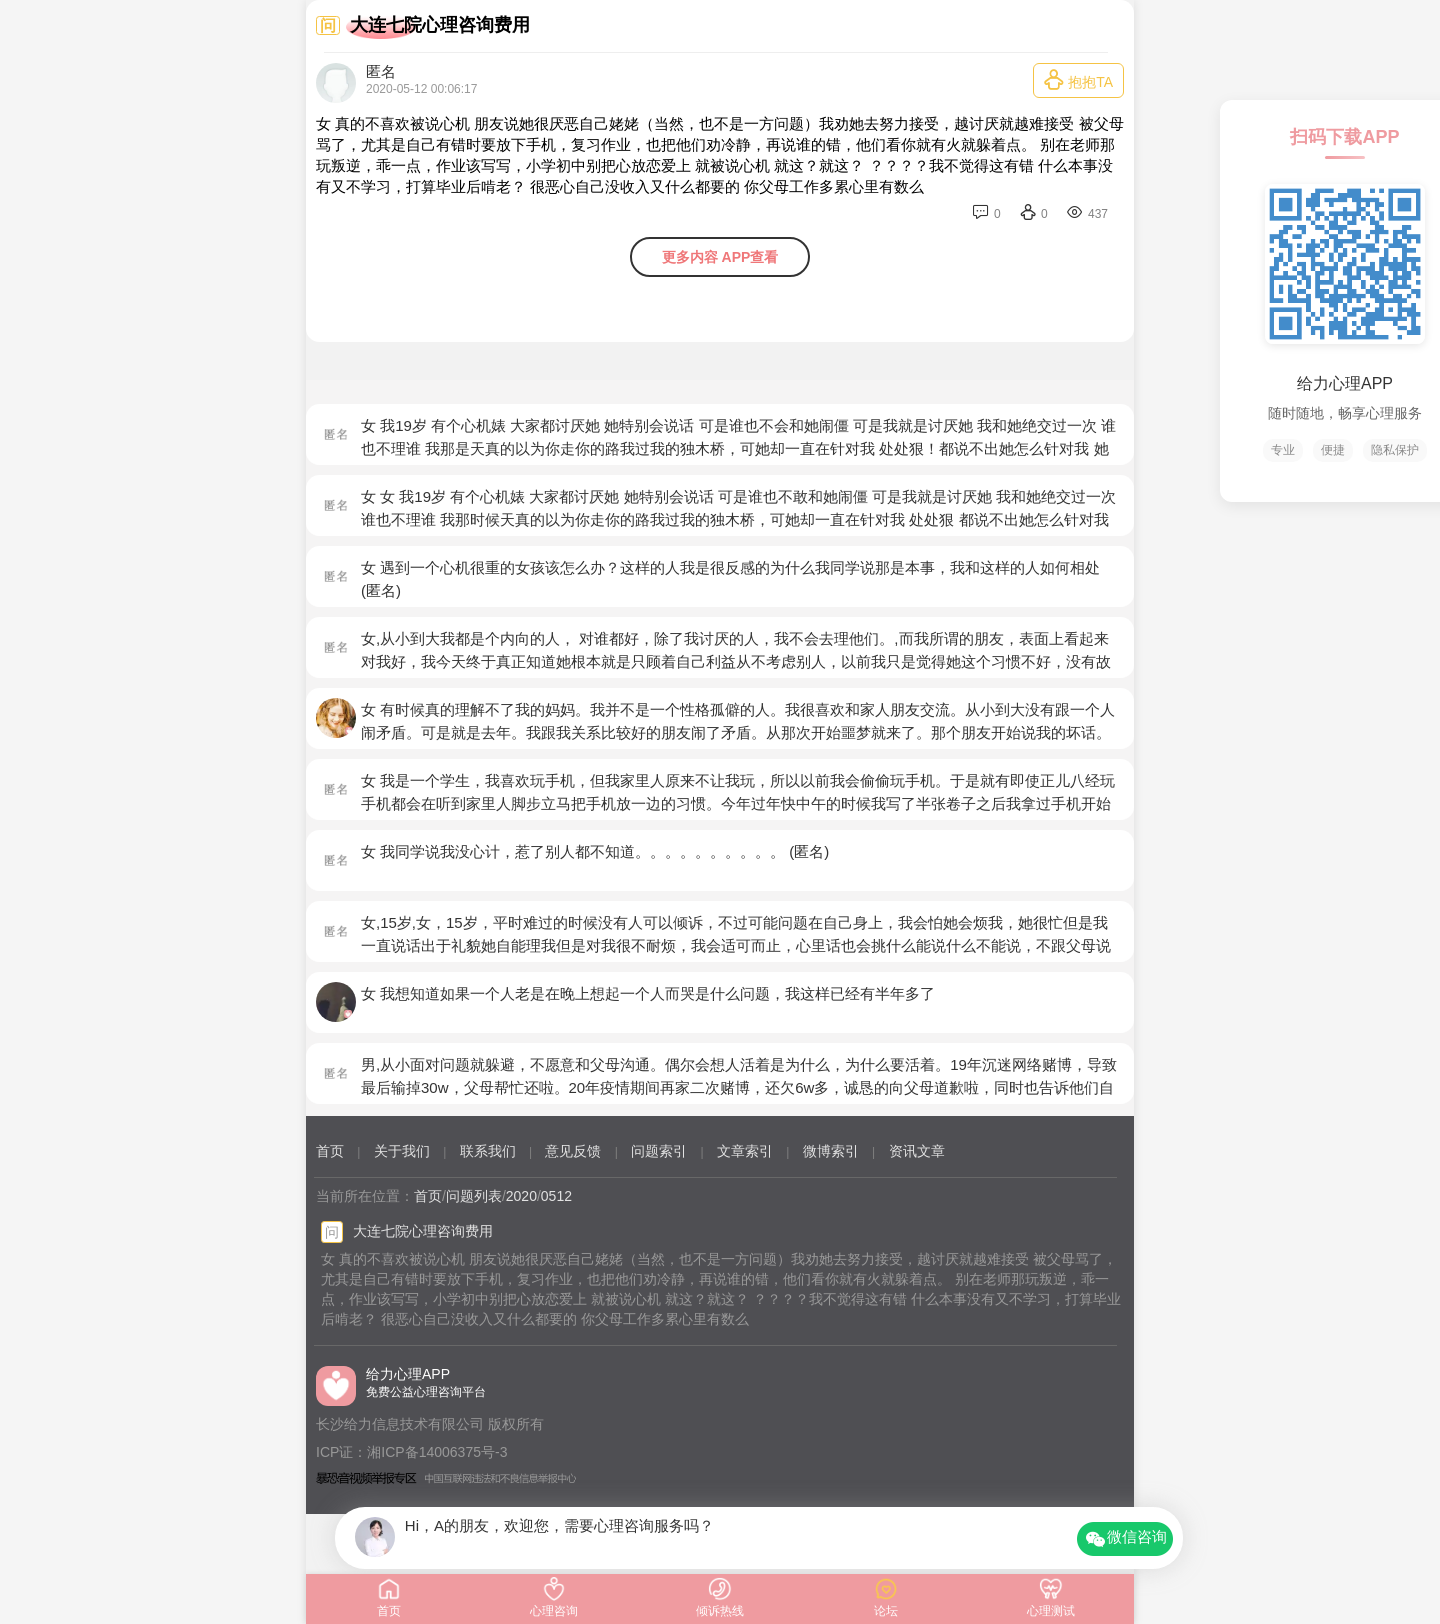  Describe the element at coordinates (402, 1151) in the screenshot. I see `关于我们` at that location.